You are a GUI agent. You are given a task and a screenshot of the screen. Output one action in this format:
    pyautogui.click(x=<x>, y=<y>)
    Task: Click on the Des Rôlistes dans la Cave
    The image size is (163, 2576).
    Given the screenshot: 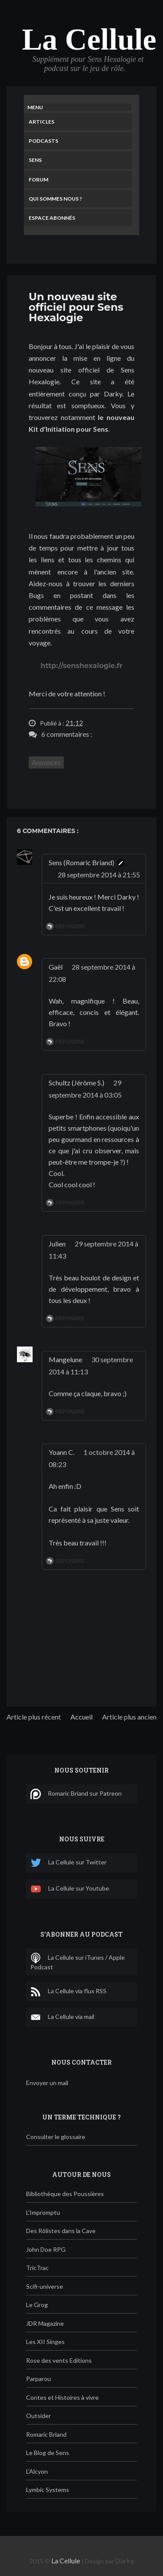 What is the action you would take?
    pyautogui.click(x=61, y=2230)
    